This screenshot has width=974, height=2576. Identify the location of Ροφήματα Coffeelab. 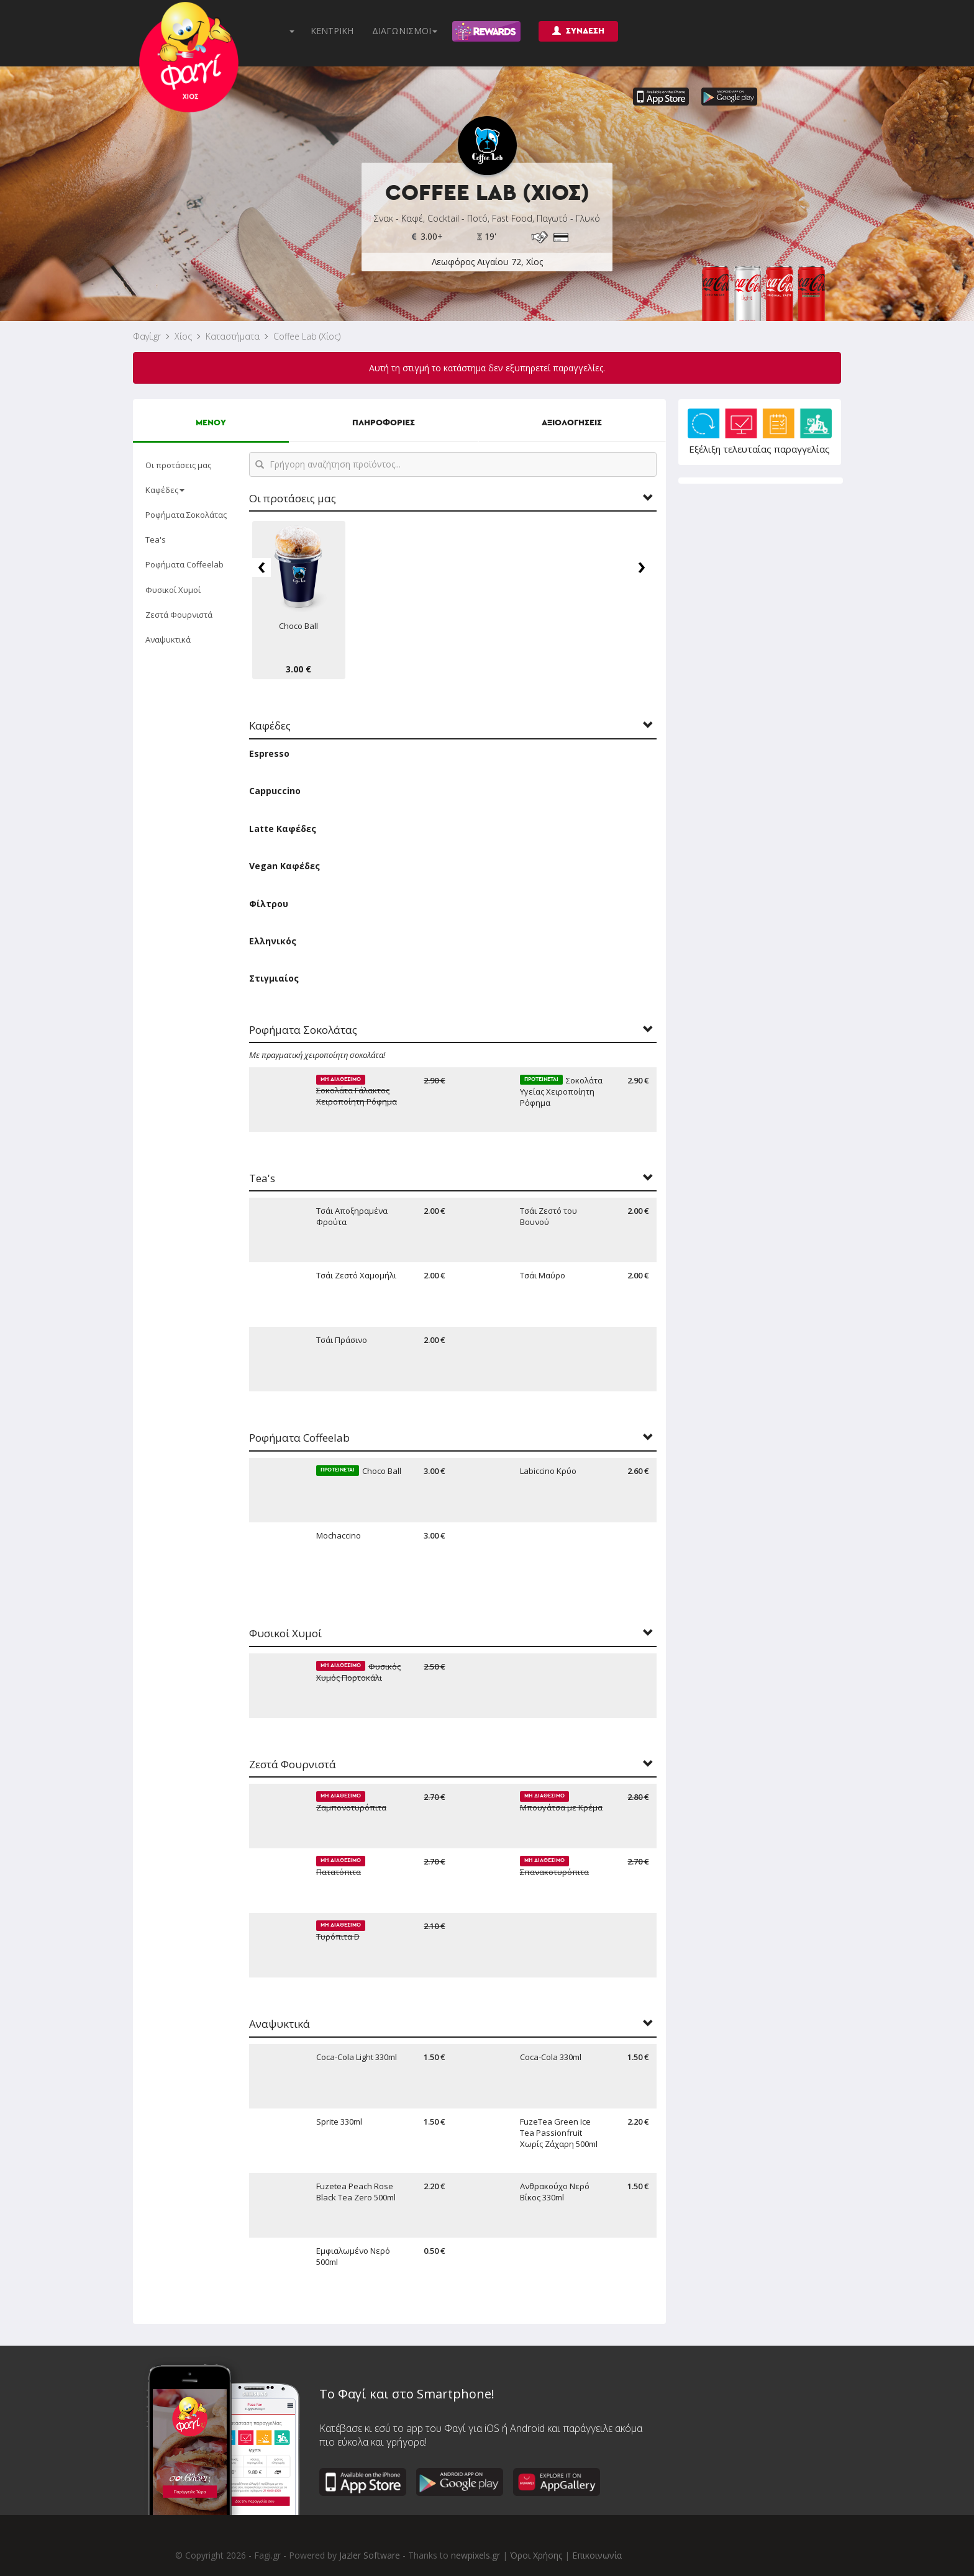
(184, 564).